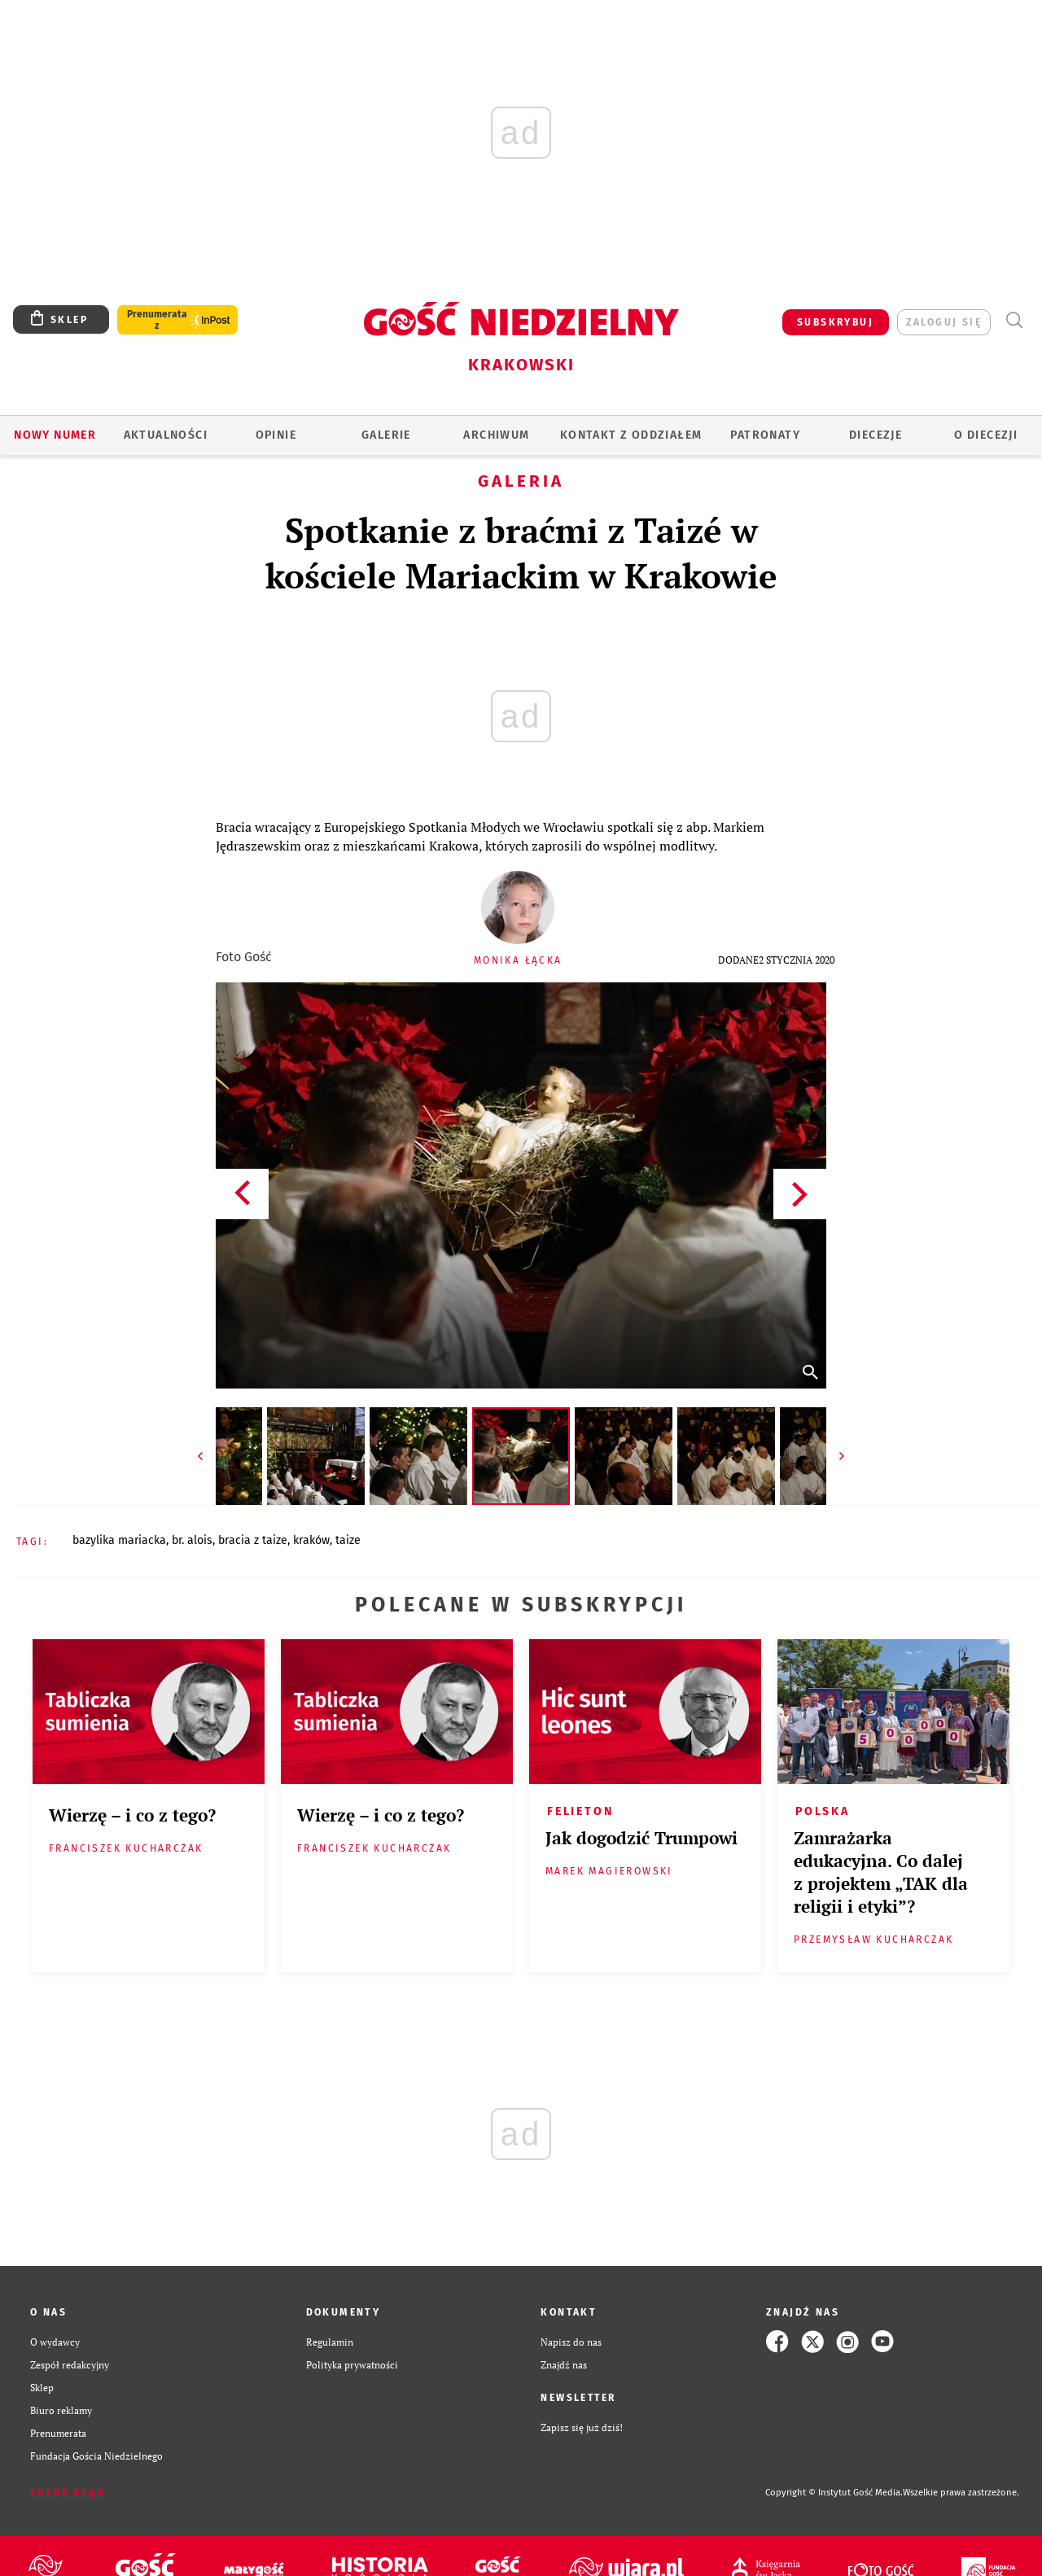 The height and width of the screenshot is (2576, 1042). What do you see at coordinates (944, 322) in the screenshot?
I see `zaloguj się` at bounding box center [944, 322].